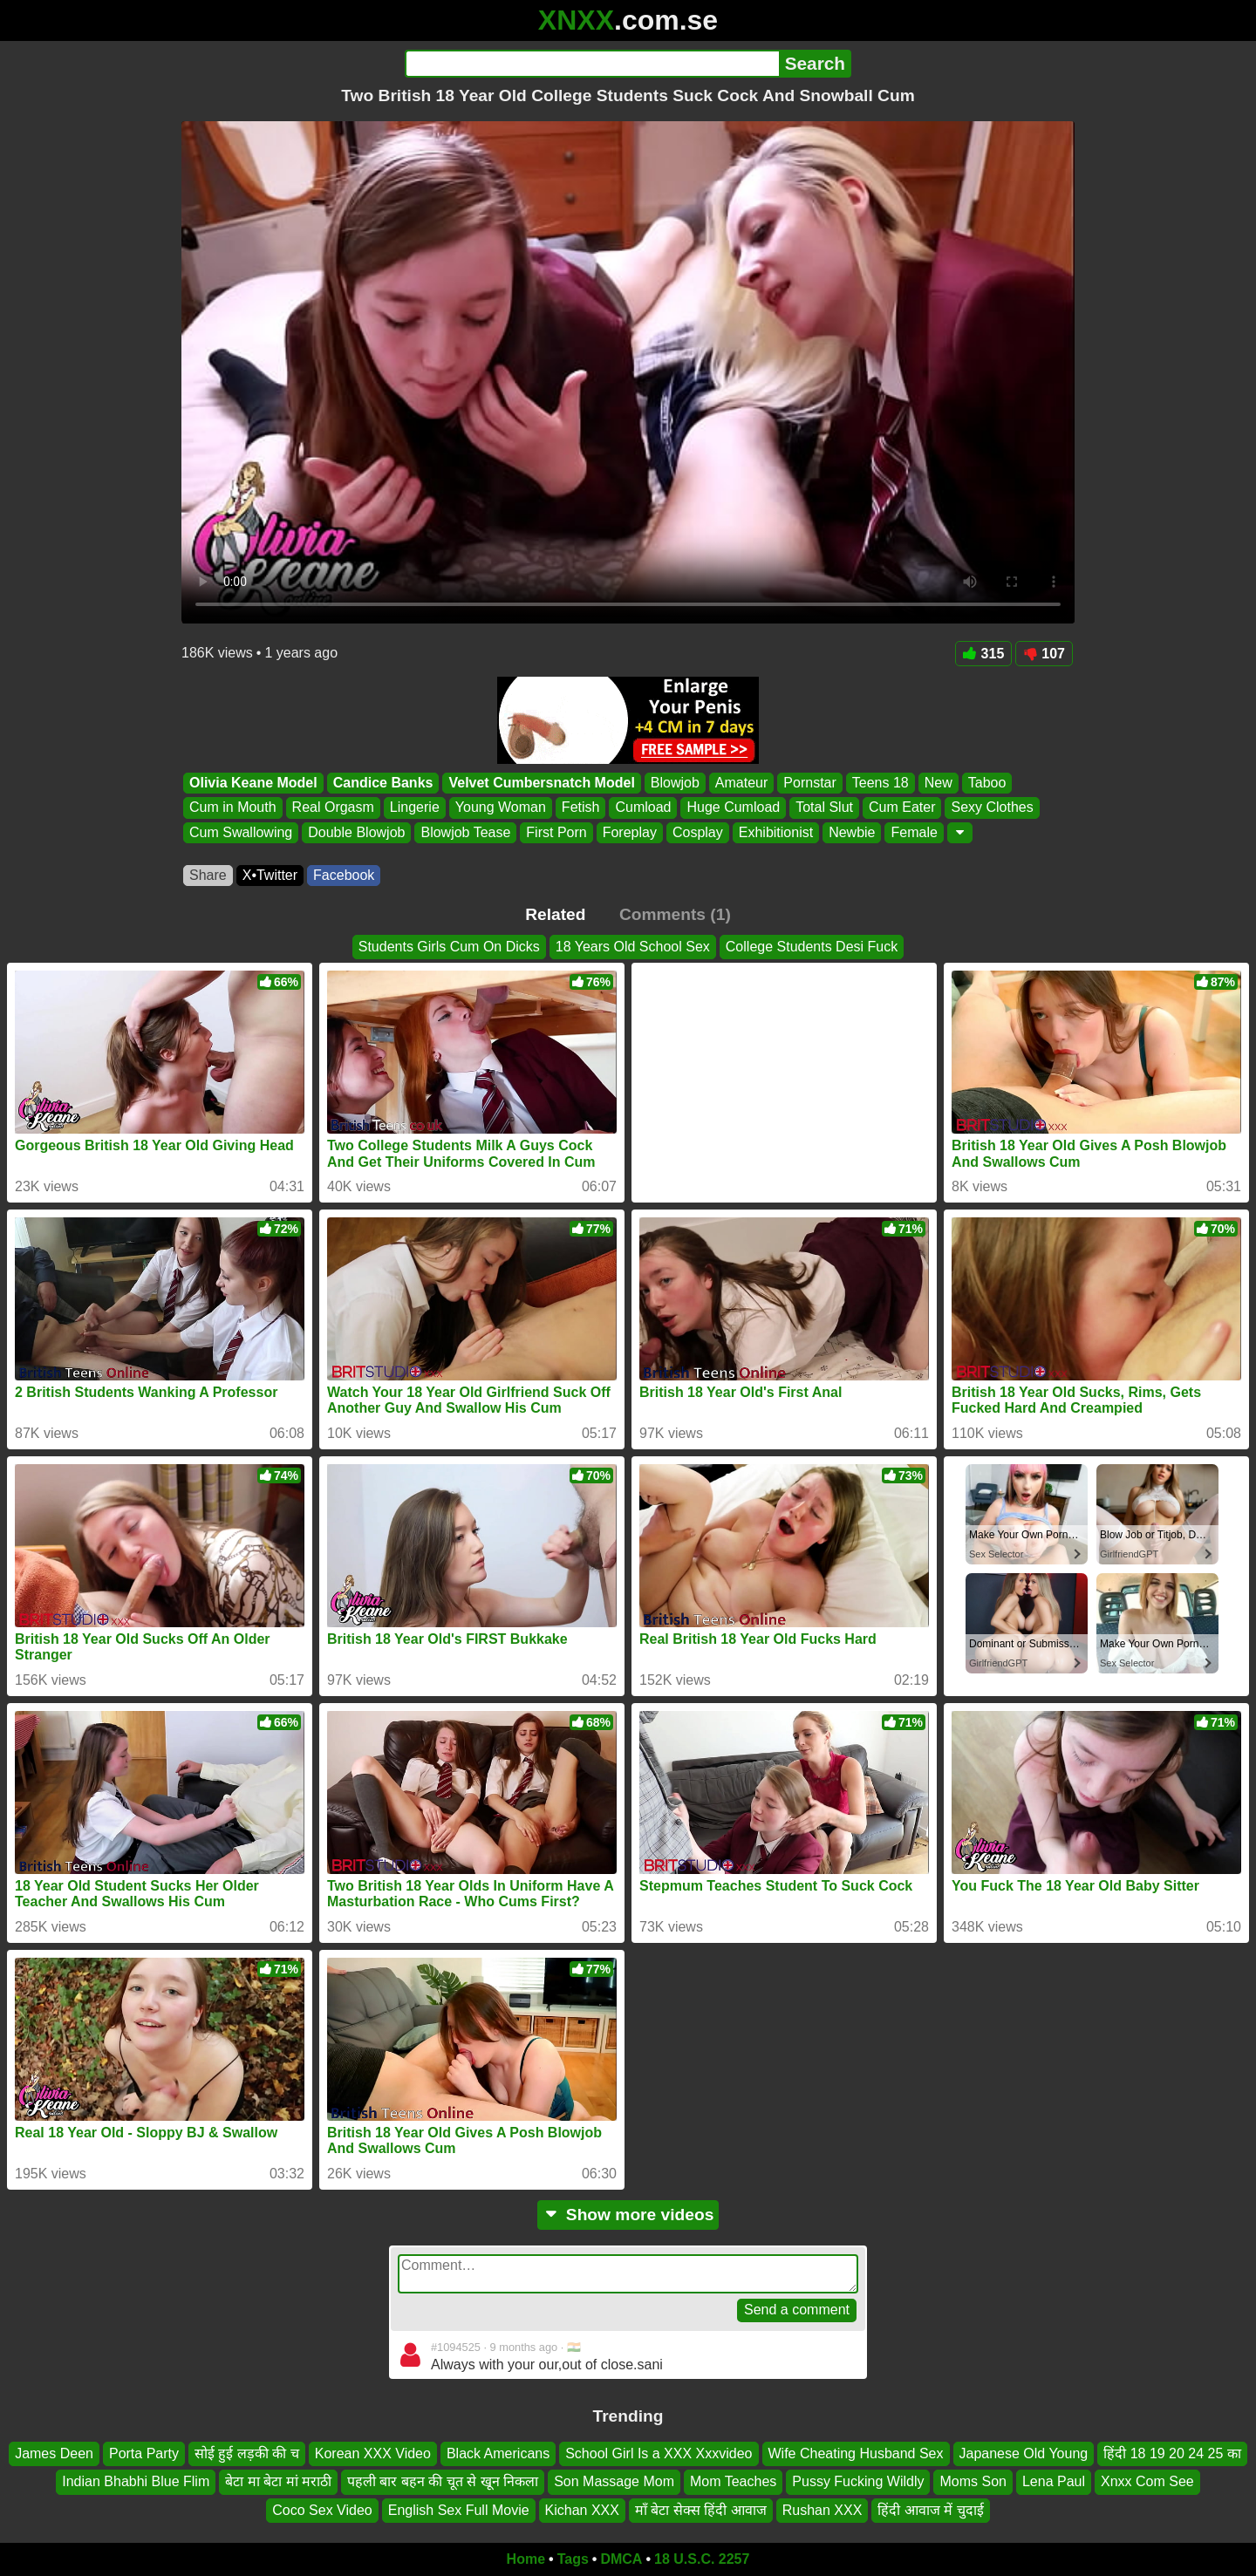 The height and width of the screenshot is (2576, 1256). Describe the element at coordinates (822, 2510) in the screenshot. I see `Rushan XXX` at that location.